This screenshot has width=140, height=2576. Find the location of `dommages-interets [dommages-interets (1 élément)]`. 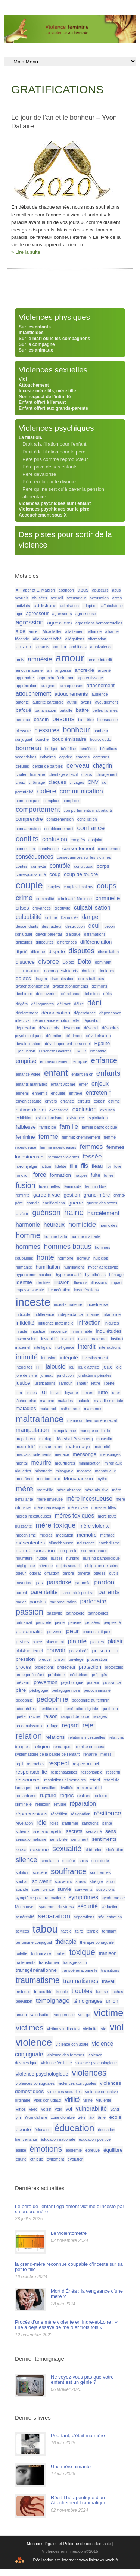

dommages-interets [dommages-interets (1 élément)] is located at coordinates (61, 971).